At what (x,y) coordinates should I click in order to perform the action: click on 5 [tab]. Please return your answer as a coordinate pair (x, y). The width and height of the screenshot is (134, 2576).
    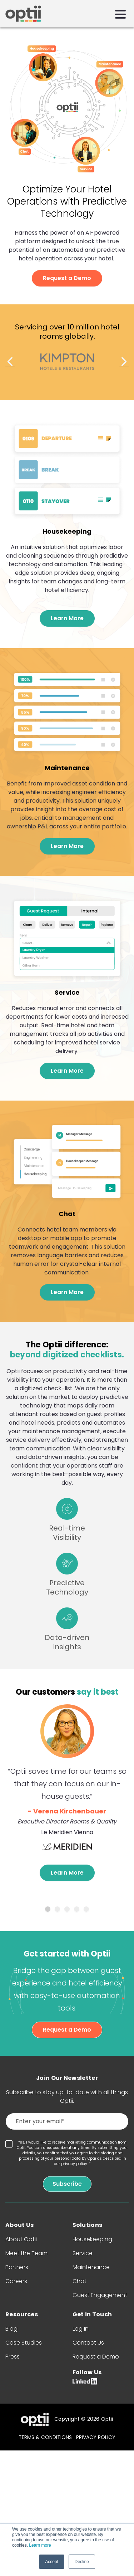
    Looking at the image, I should click on (86, 1909).